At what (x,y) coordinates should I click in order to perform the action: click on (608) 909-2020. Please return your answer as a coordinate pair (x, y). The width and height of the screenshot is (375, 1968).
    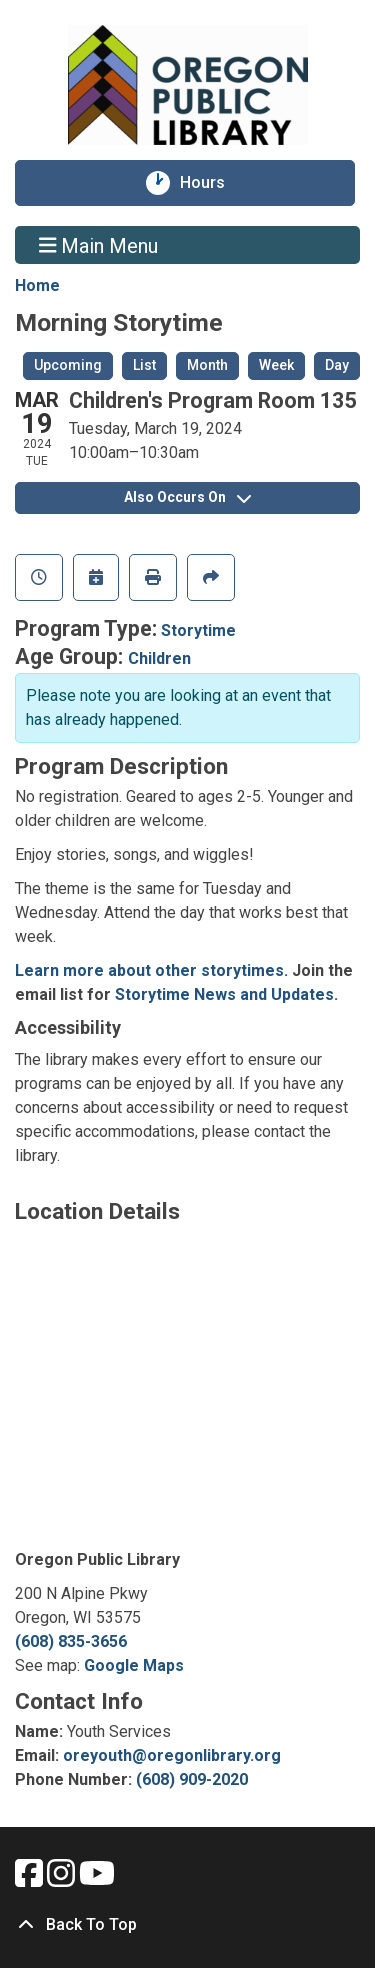
    Looking at the image, I should click on (192, 1779).